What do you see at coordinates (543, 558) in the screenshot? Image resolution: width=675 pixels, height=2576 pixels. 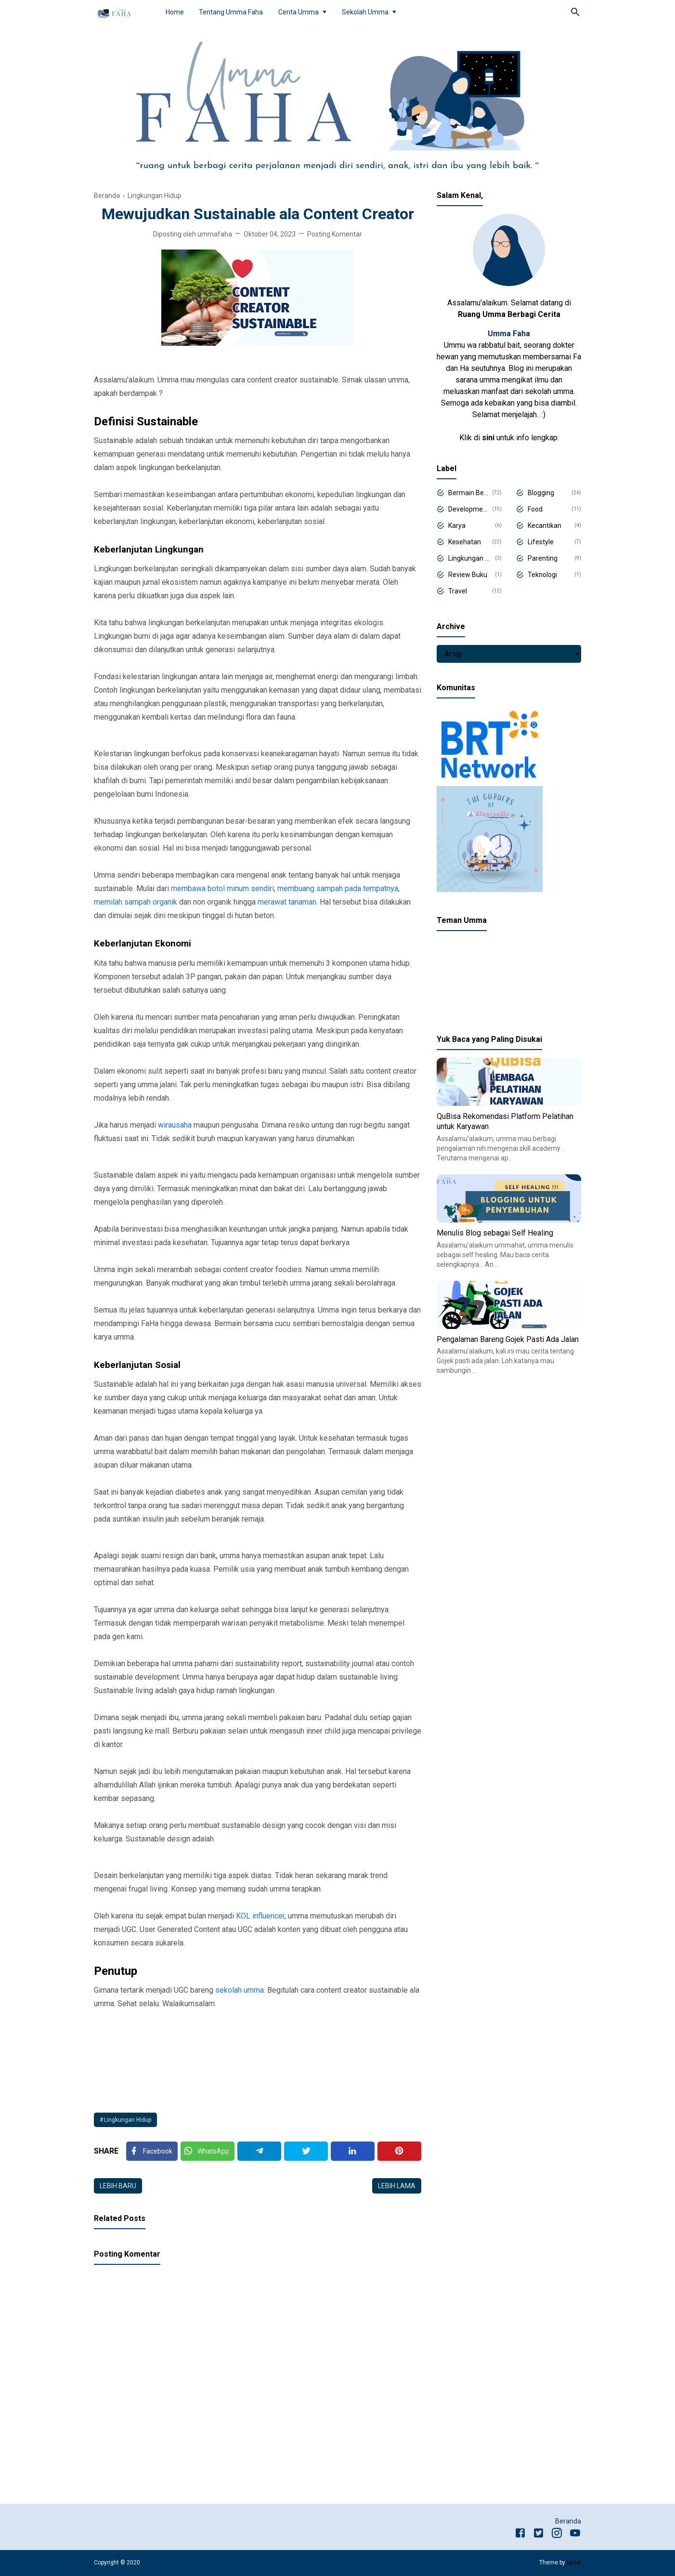 I see `Parenting` at bounding box center [543, 558].